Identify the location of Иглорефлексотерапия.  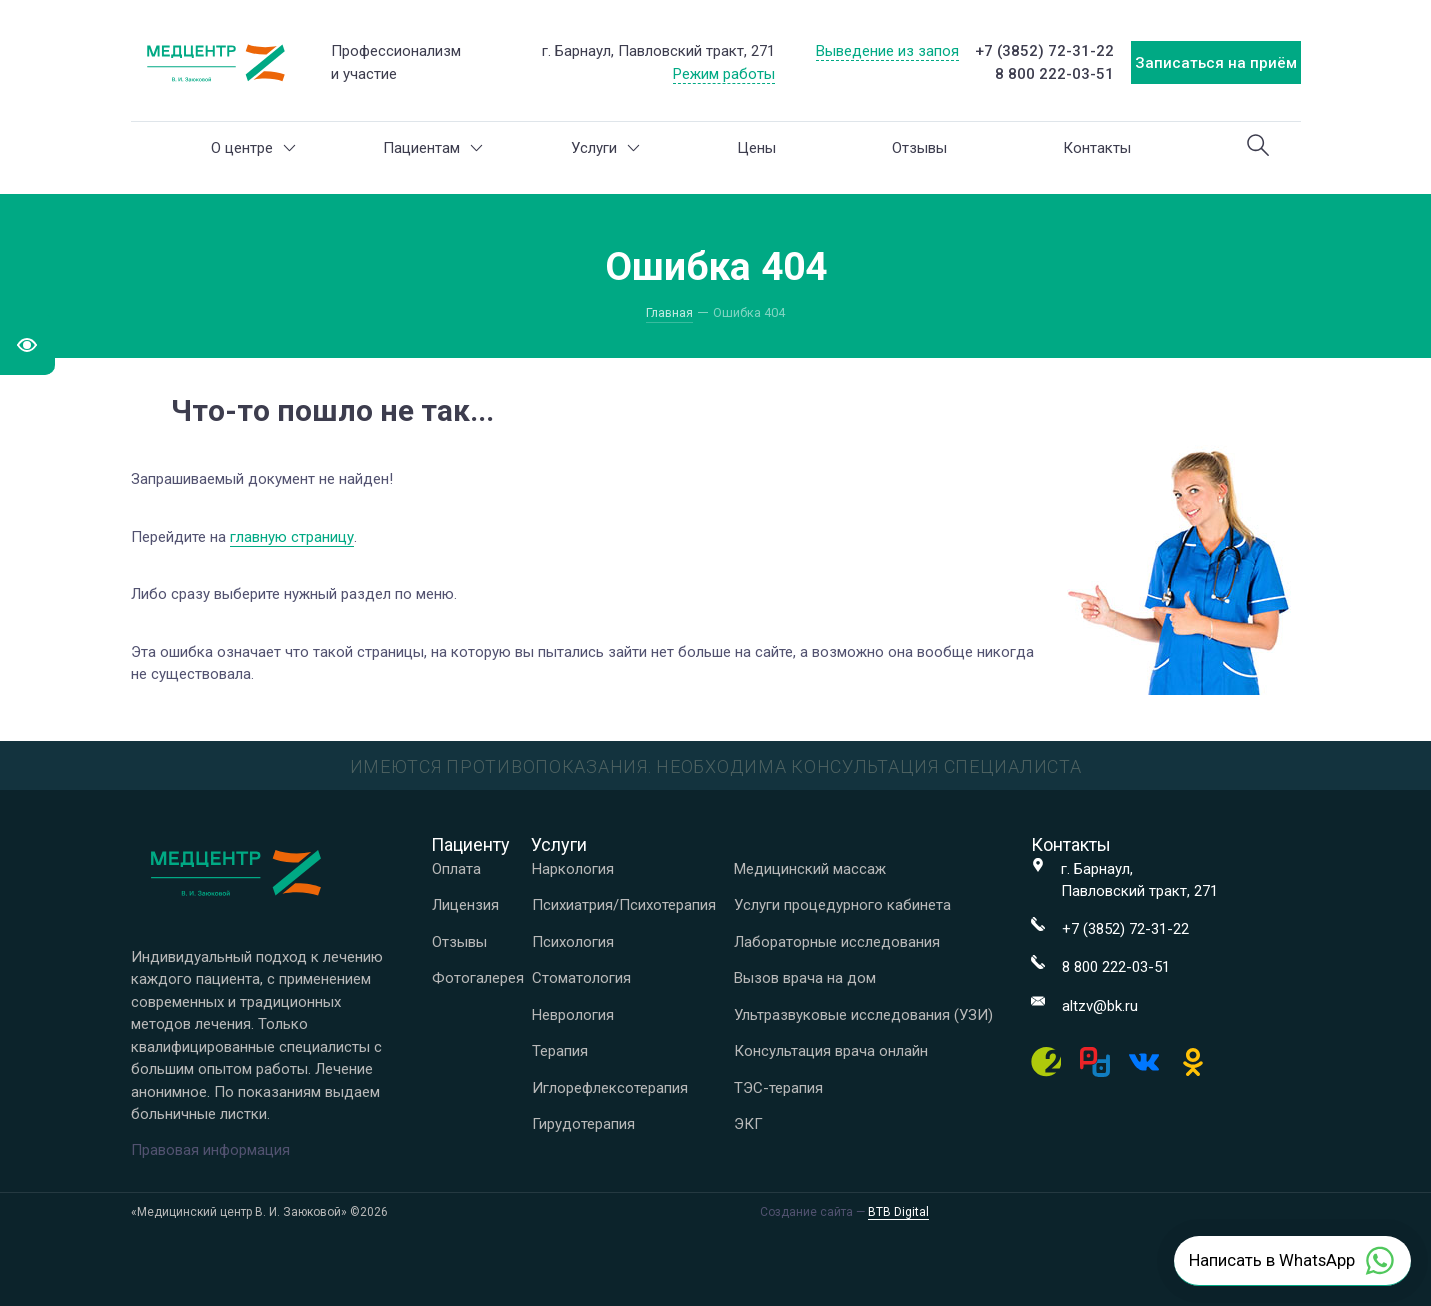
(610, 1088).